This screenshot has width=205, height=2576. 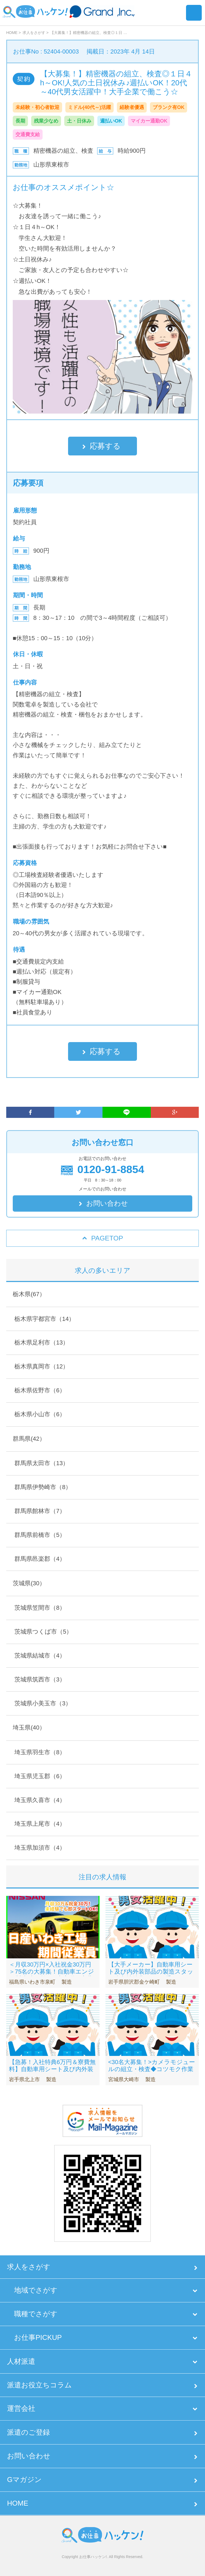 I want to click on ＜月収30万円×入社祝金30万円＞75名の大募集！自動車エンジン製造/未経験OK/寮完備（寮費無料）, so click(x=51, y=1975).